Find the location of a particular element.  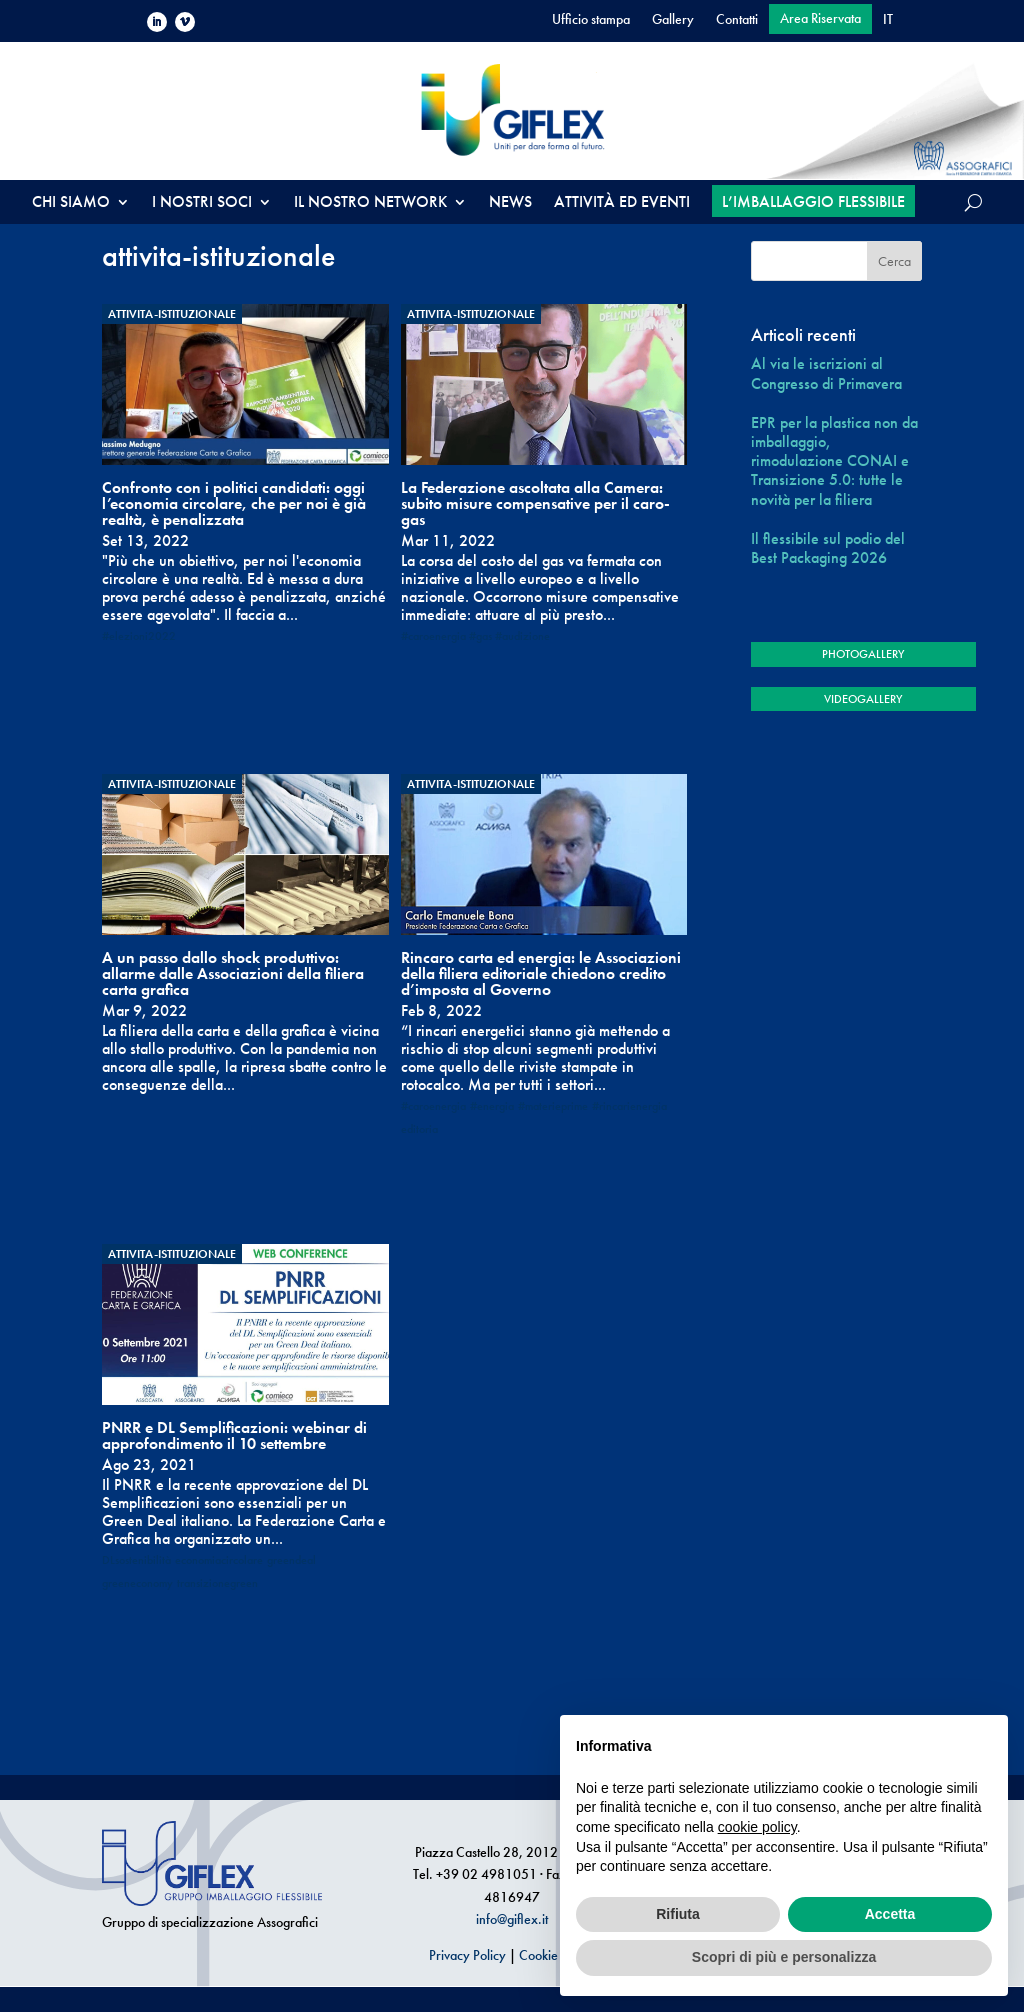

#rincarienergia is located at coordinates (629, 1106).